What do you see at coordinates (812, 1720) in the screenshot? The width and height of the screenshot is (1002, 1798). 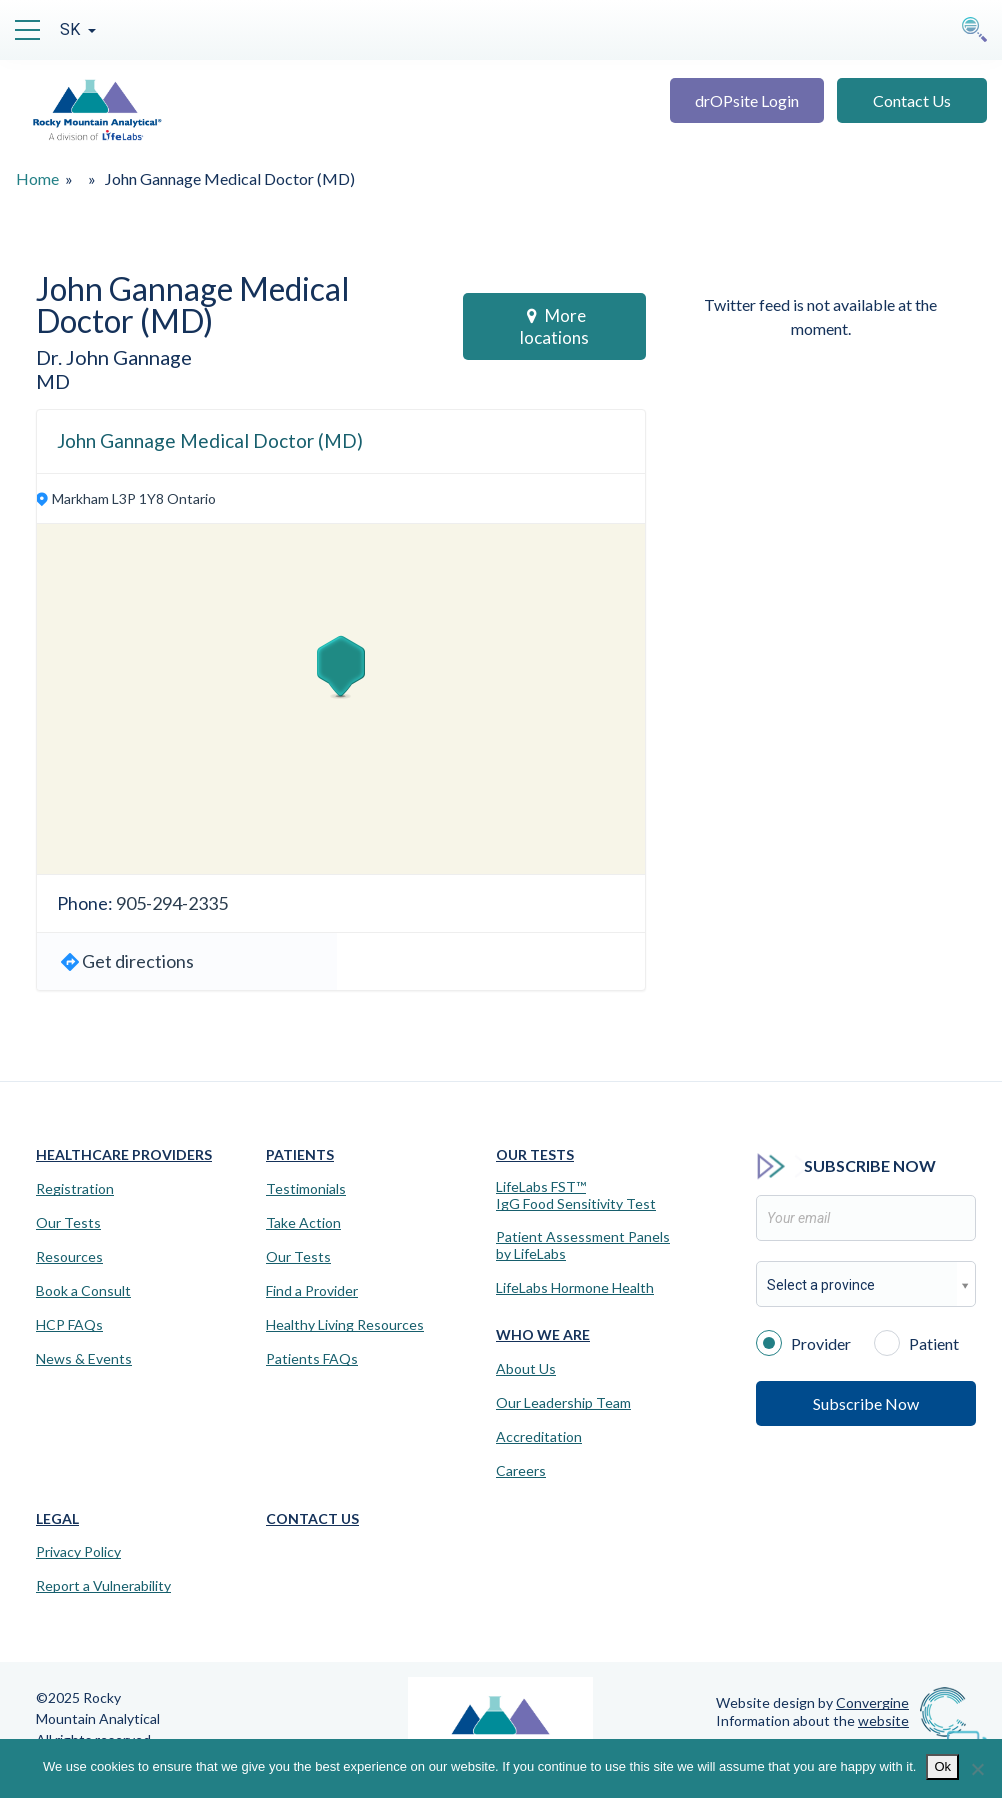 I see `Information about the` at bounding box center [812, 1720].